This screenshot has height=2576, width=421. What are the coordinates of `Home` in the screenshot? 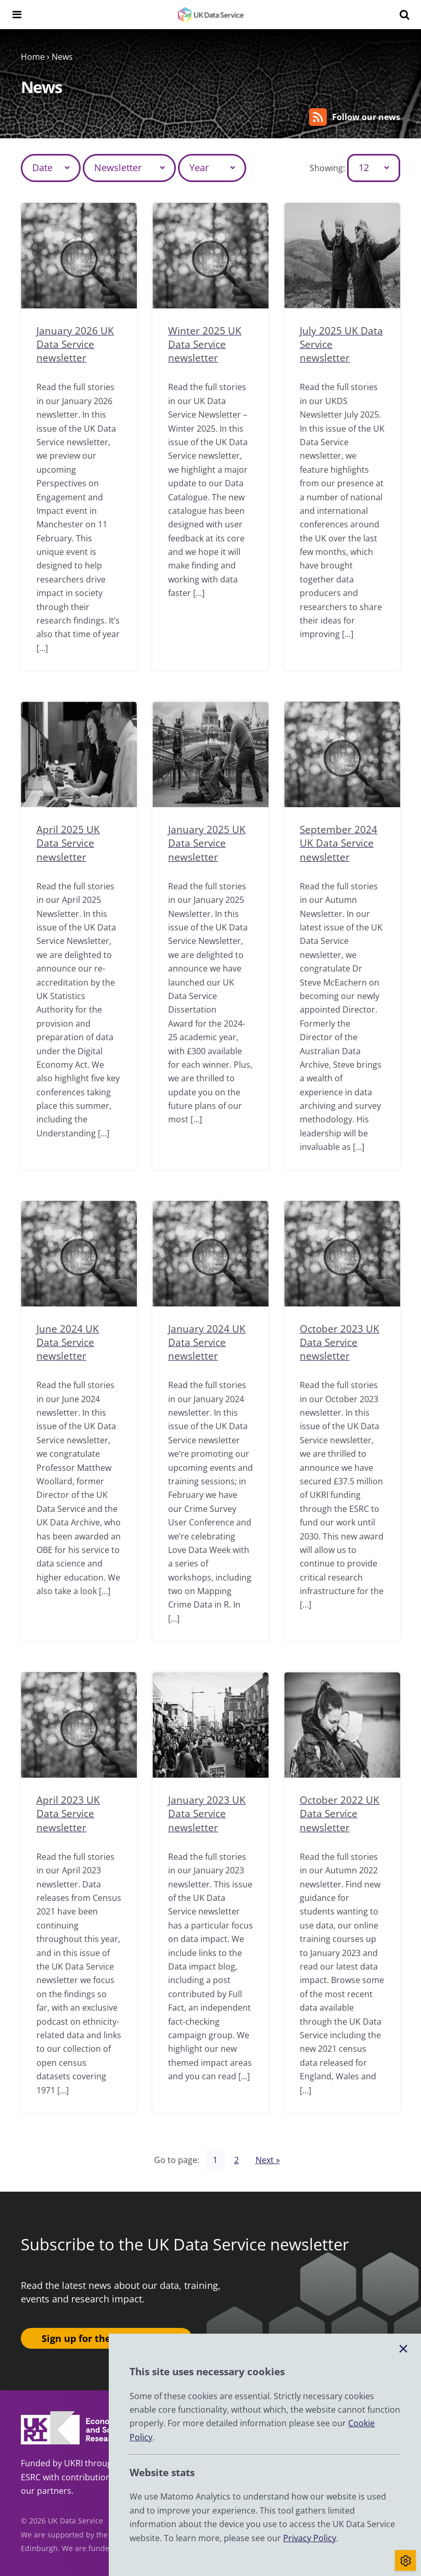 It's located at (33, 56).